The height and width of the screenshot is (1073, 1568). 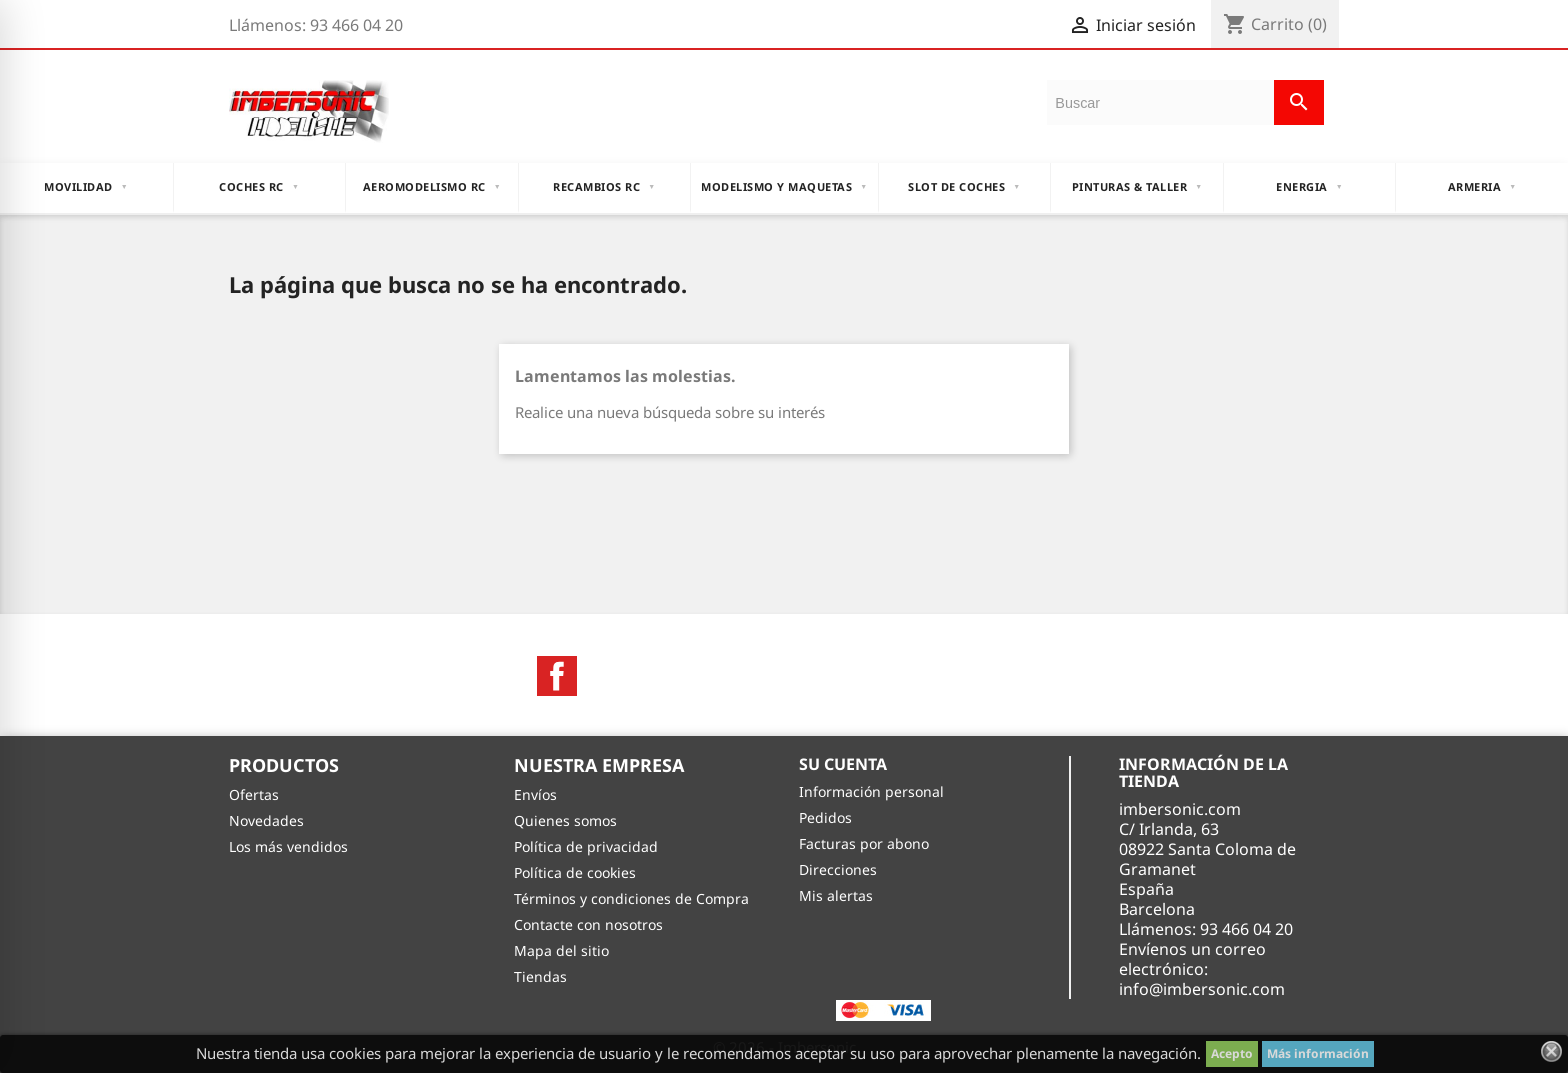 What do you see at coordinates (838, 869) in the screenshot?
I see `Direcciones` at bounding box center [838, 869].